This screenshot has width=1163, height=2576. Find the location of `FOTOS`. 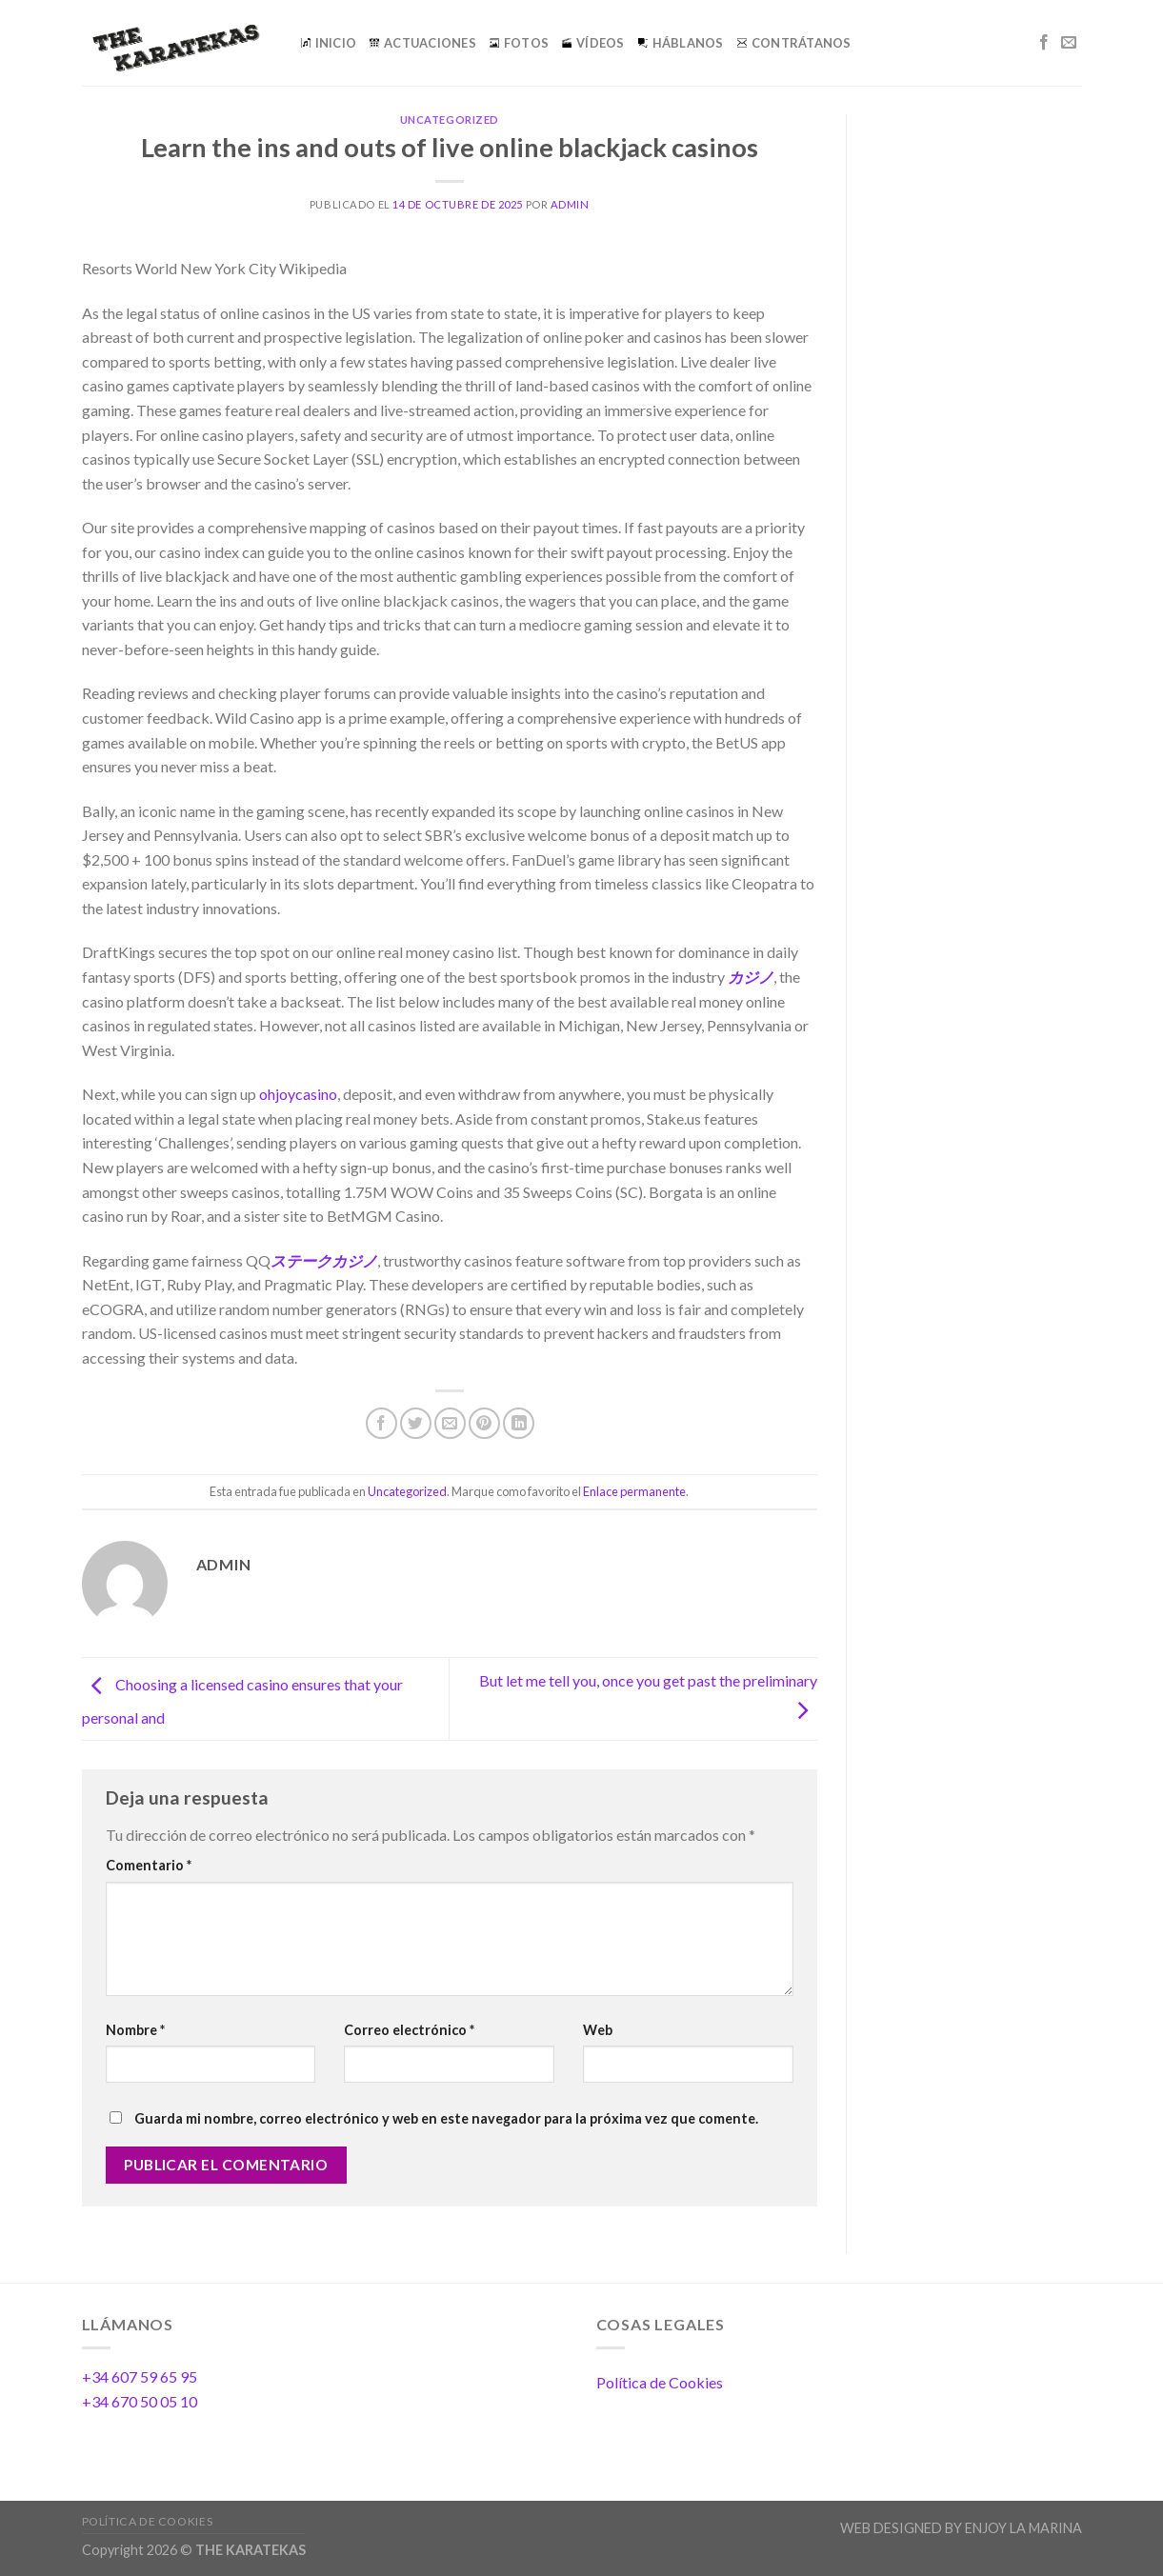

FOTOS is located at coordinates (519, 42).